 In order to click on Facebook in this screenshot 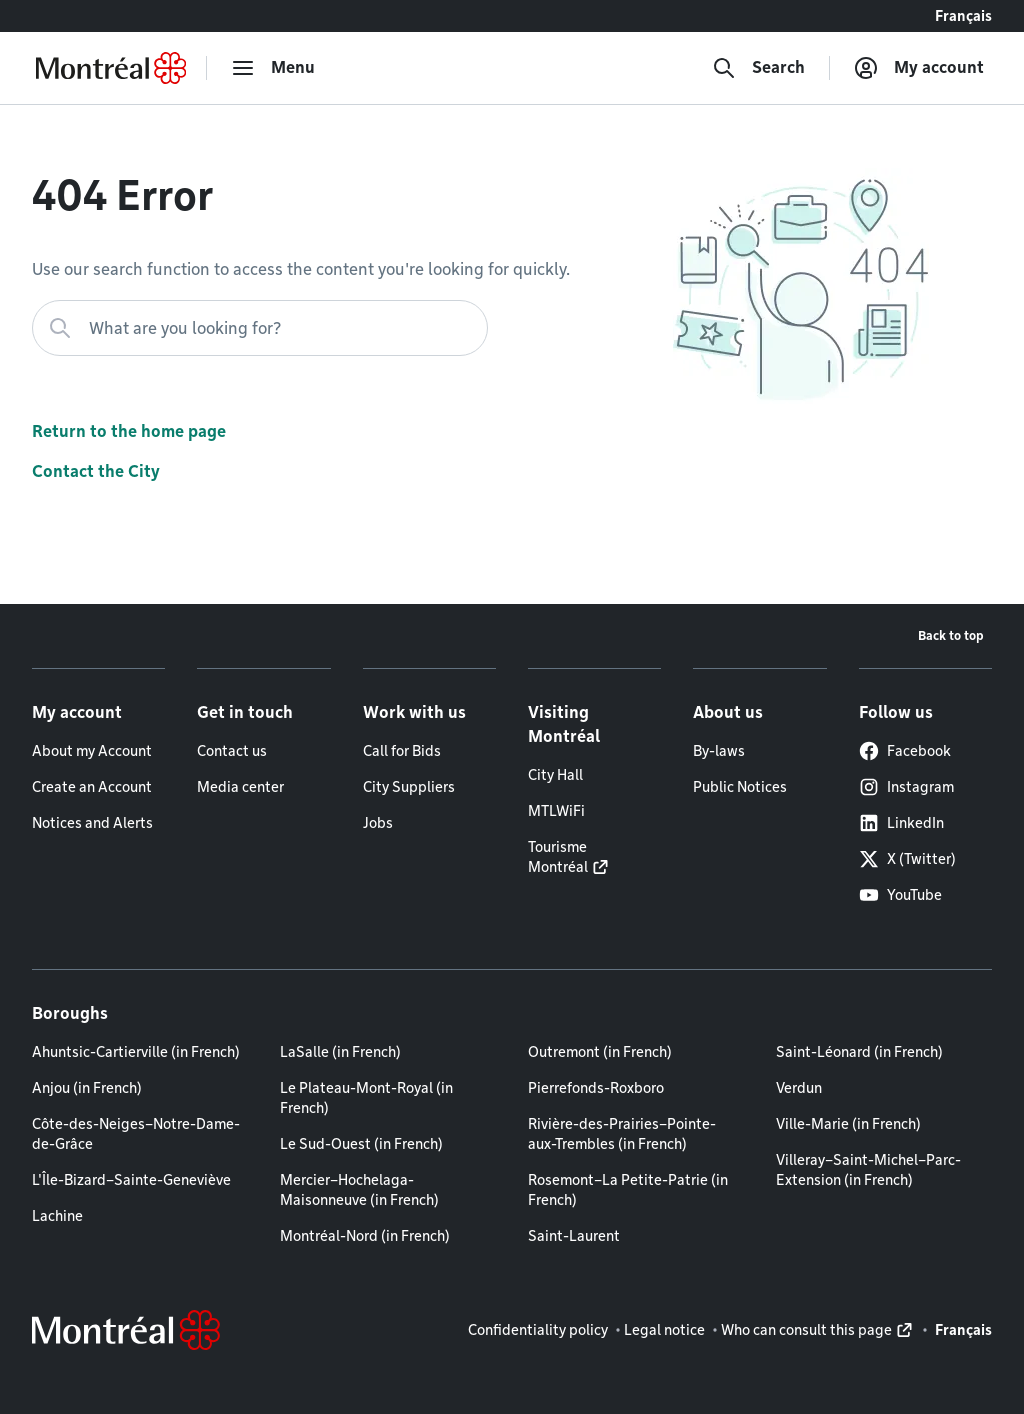, I will do `click(905, 751)`.